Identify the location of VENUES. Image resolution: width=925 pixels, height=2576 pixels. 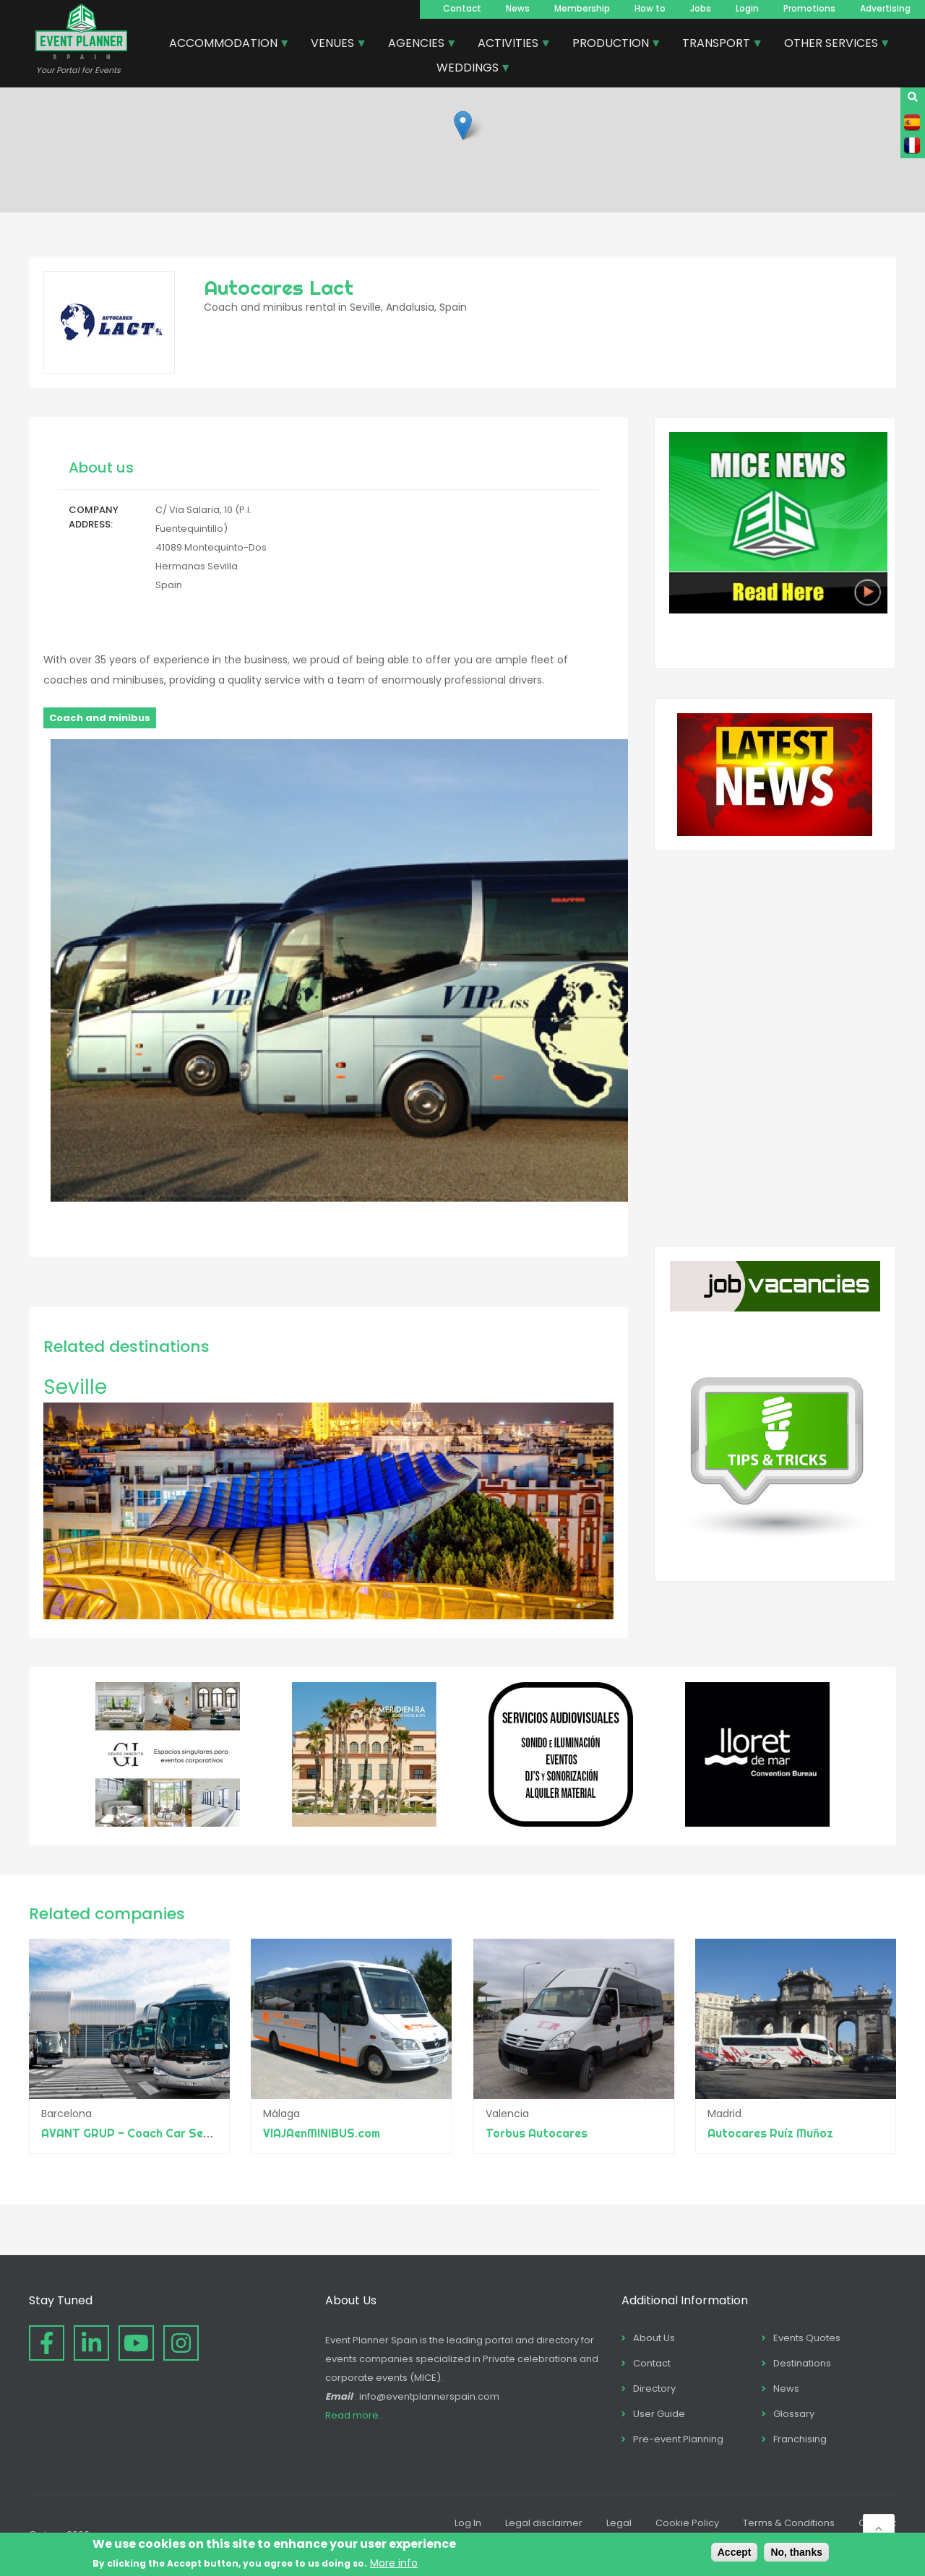
(333, 45).